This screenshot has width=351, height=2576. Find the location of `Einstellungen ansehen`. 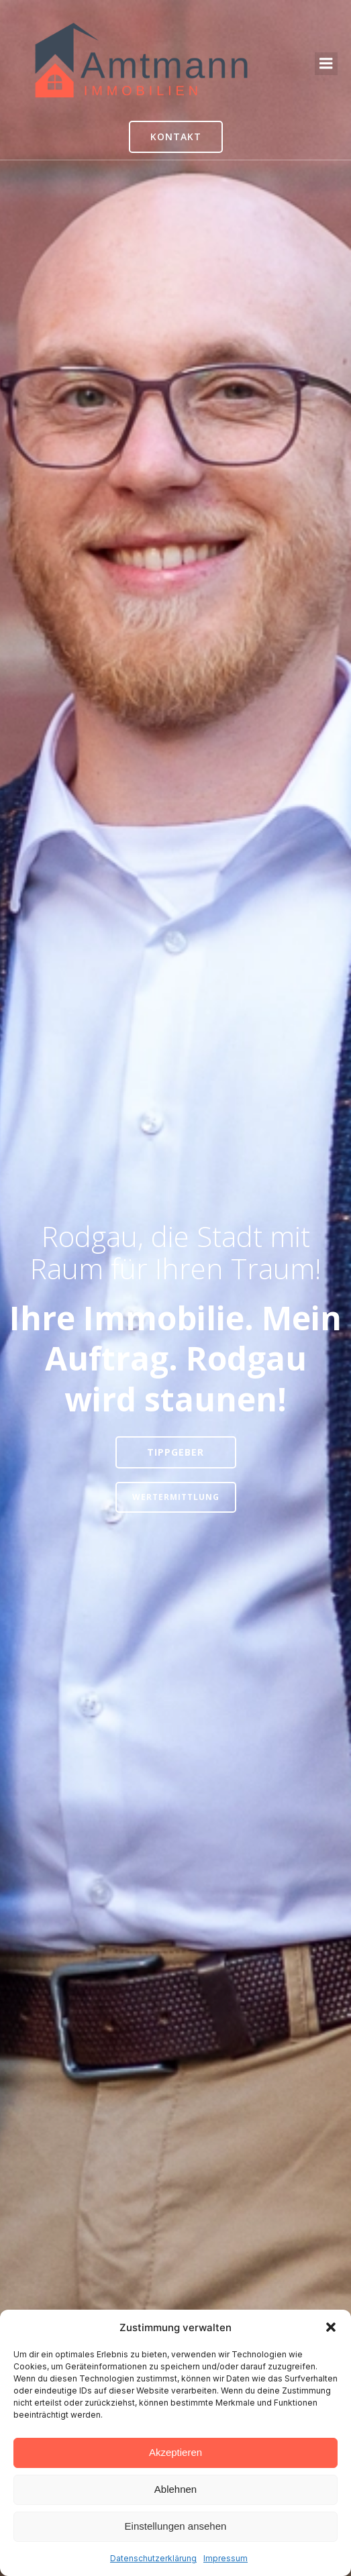

Einstellungen ansehen is located at coordinates (176, 2526).